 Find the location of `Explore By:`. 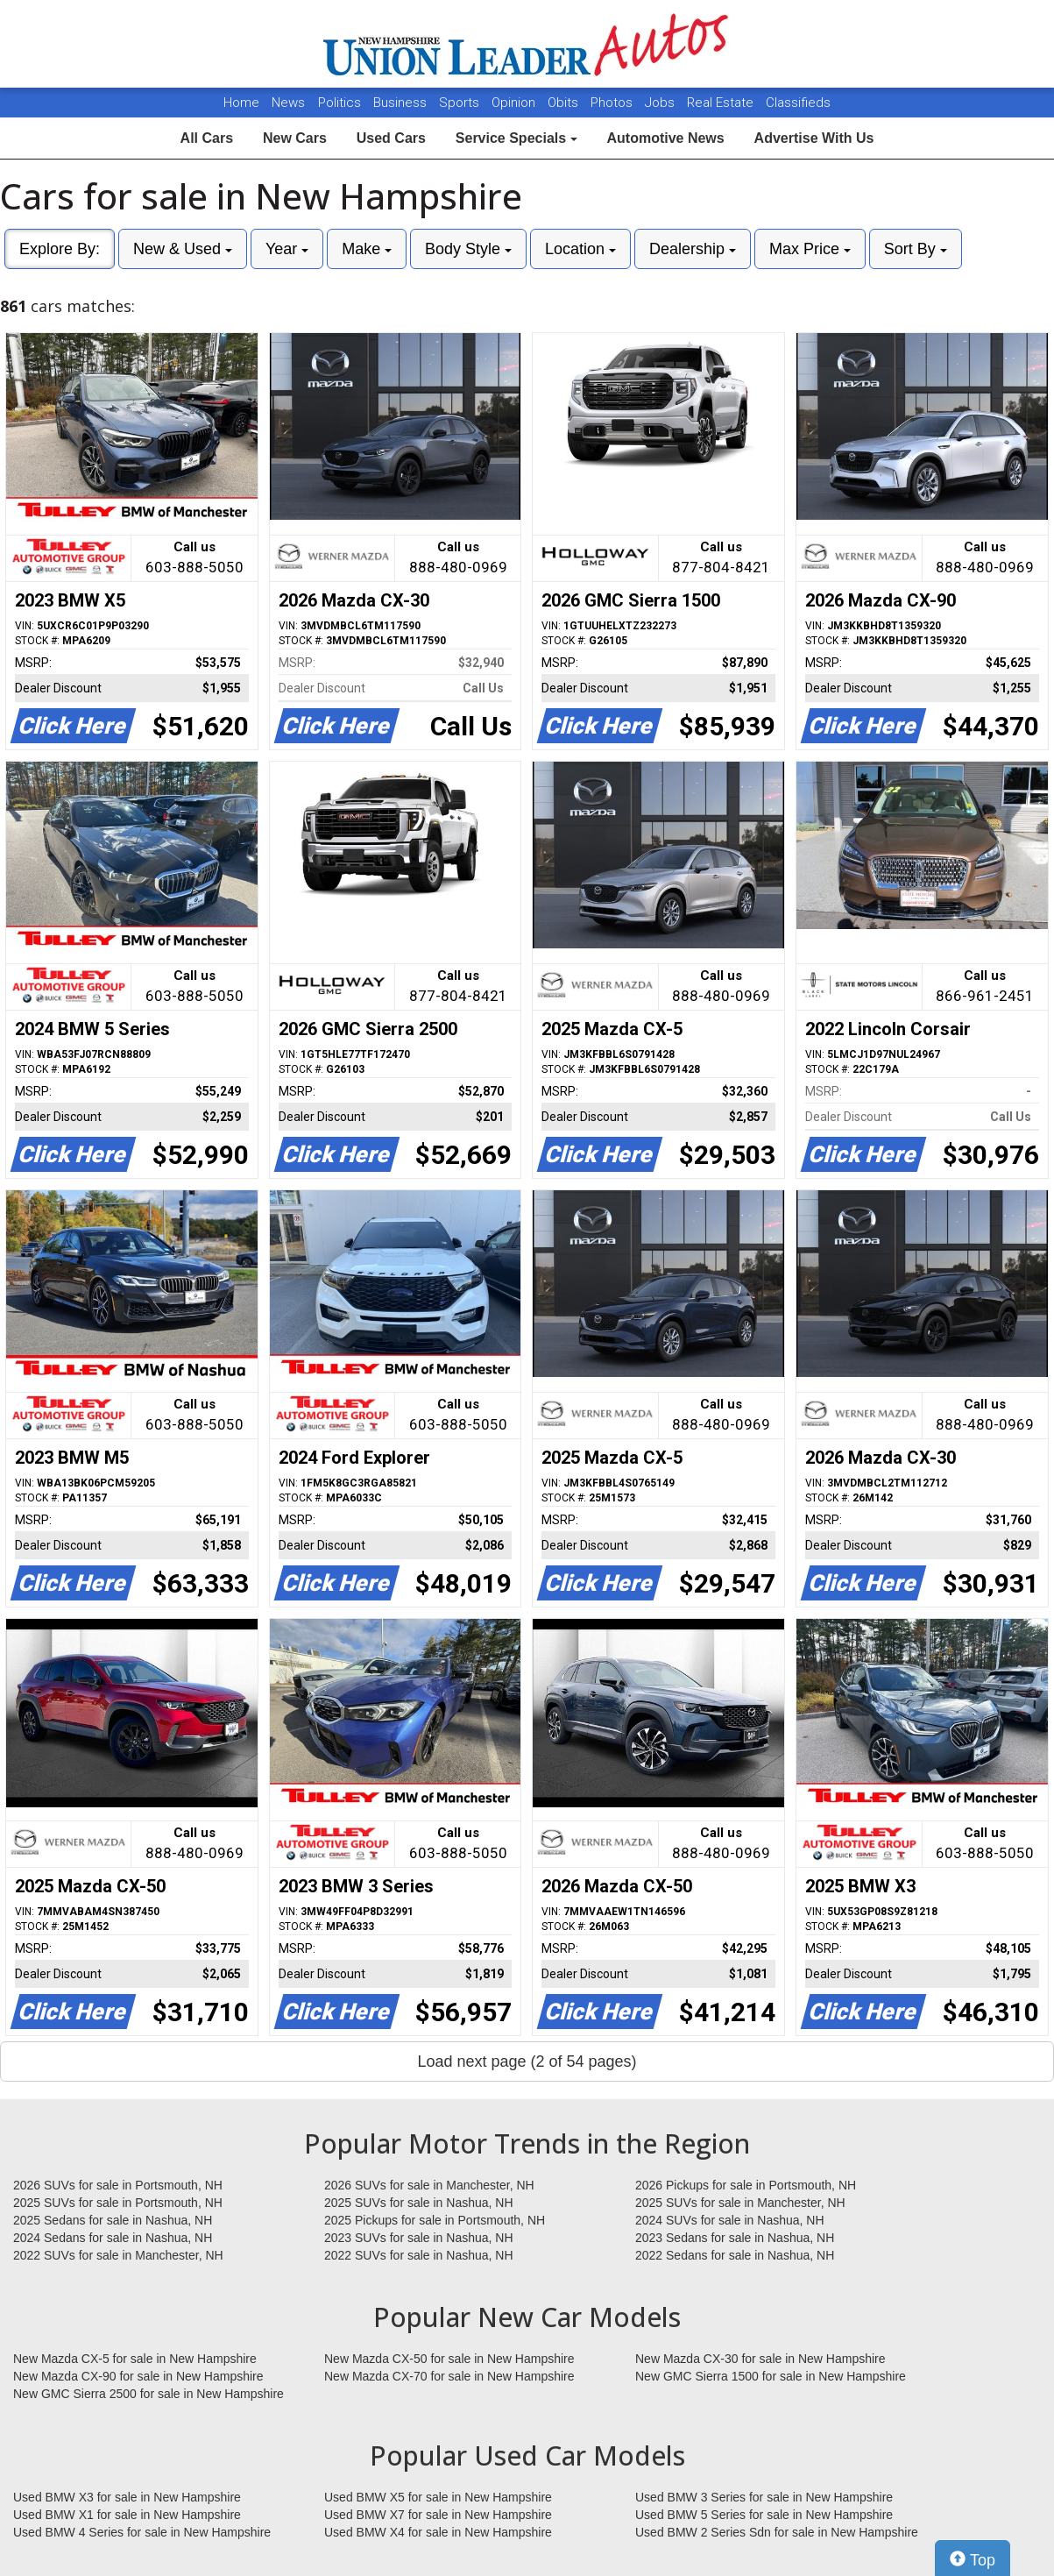

Explore By: is located at coordinates (59, 249).